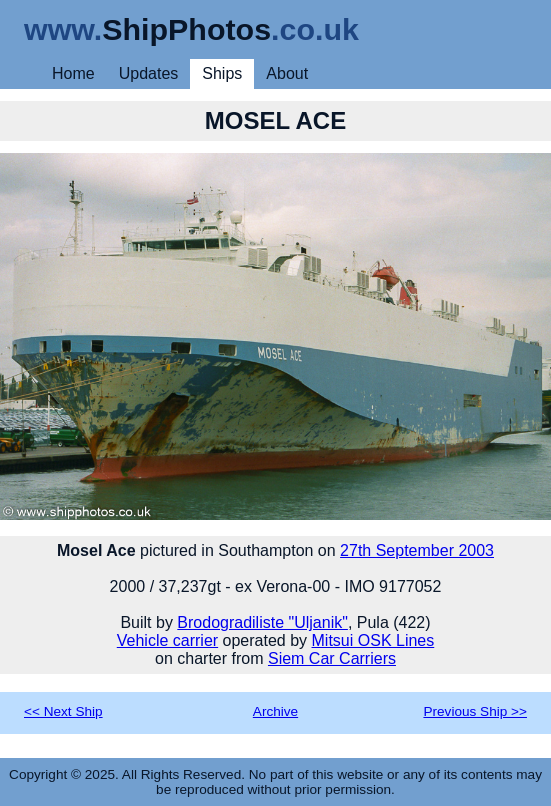 The image size is (551, 806). I want to click on Brodogradiliste "Uljanik", so click(262, 622).